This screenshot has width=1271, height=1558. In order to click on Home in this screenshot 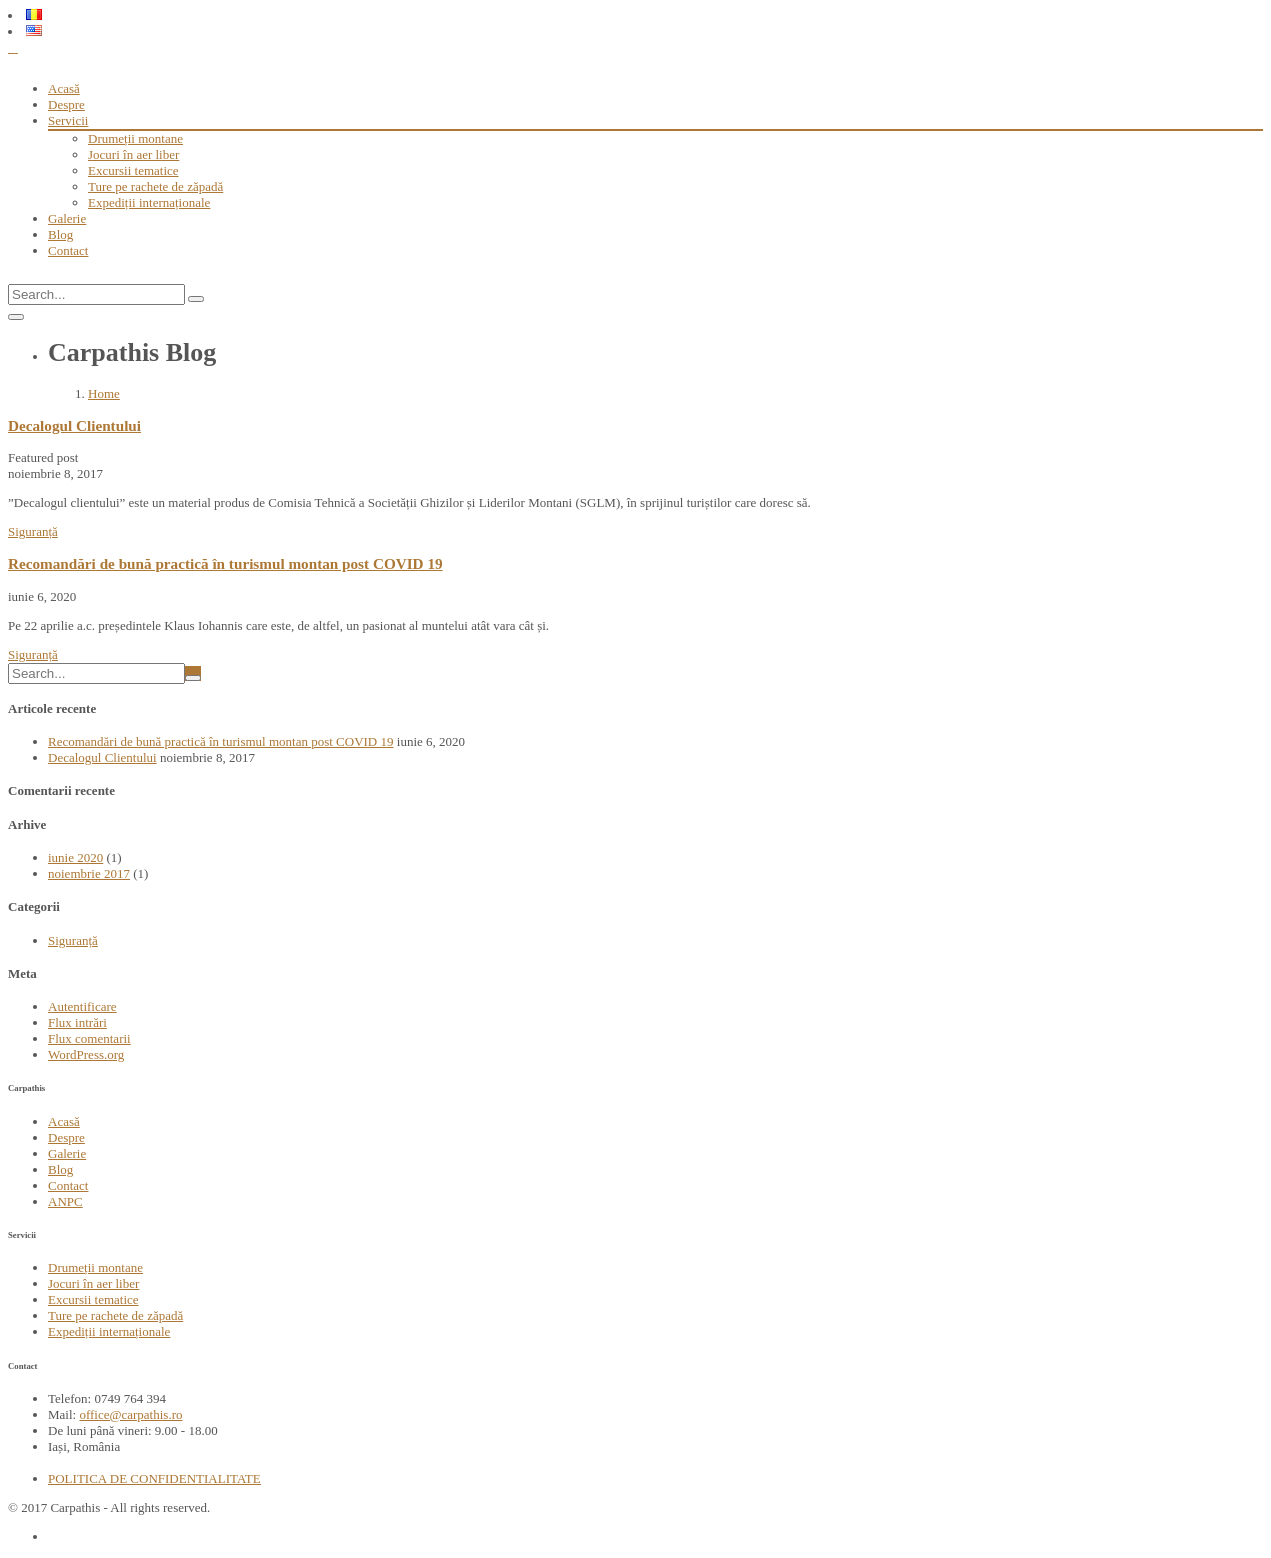, I will do `click(104, 393)`.